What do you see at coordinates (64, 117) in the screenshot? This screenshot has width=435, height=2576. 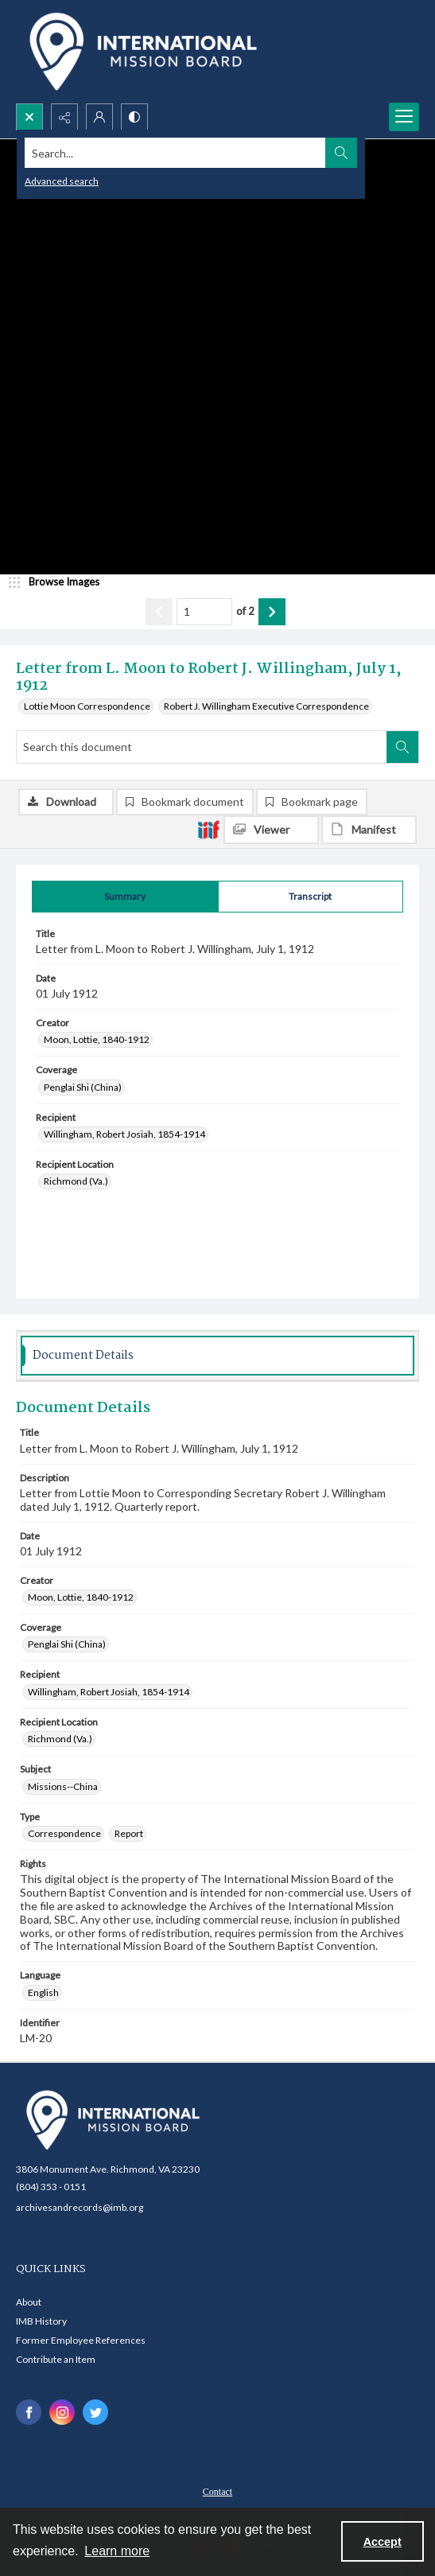 I see `[Reveal share options]` at bounding box center [64, 117].